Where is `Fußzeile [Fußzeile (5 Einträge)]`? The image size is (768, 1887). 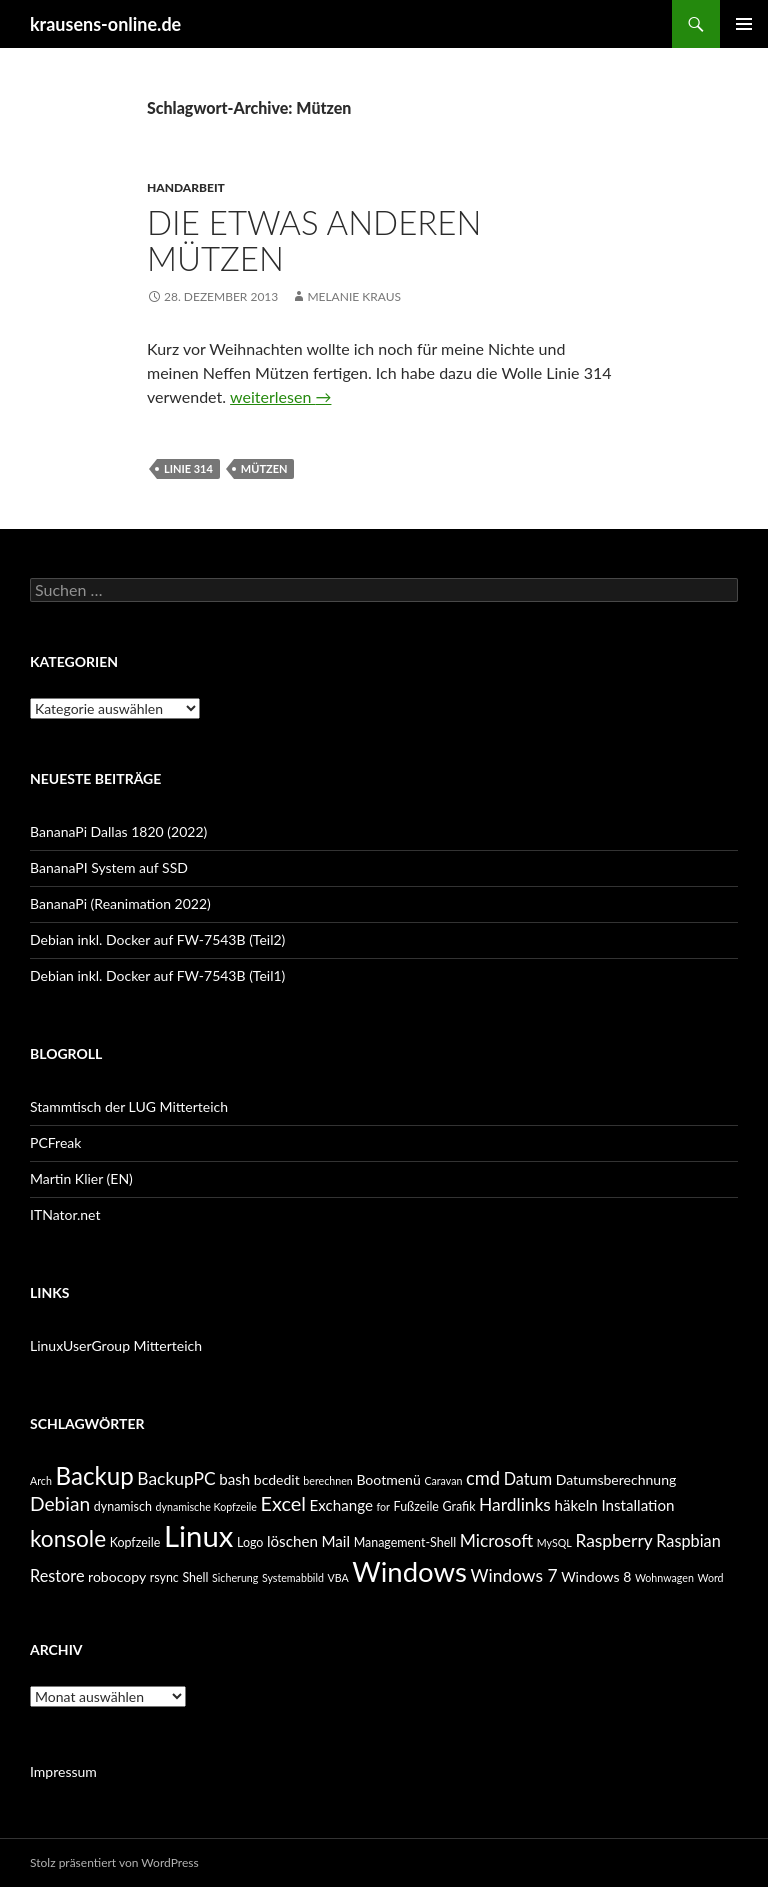 Fußzeile [Fußzeile (5 Einträge)] is located at coordinates (416, 1506).